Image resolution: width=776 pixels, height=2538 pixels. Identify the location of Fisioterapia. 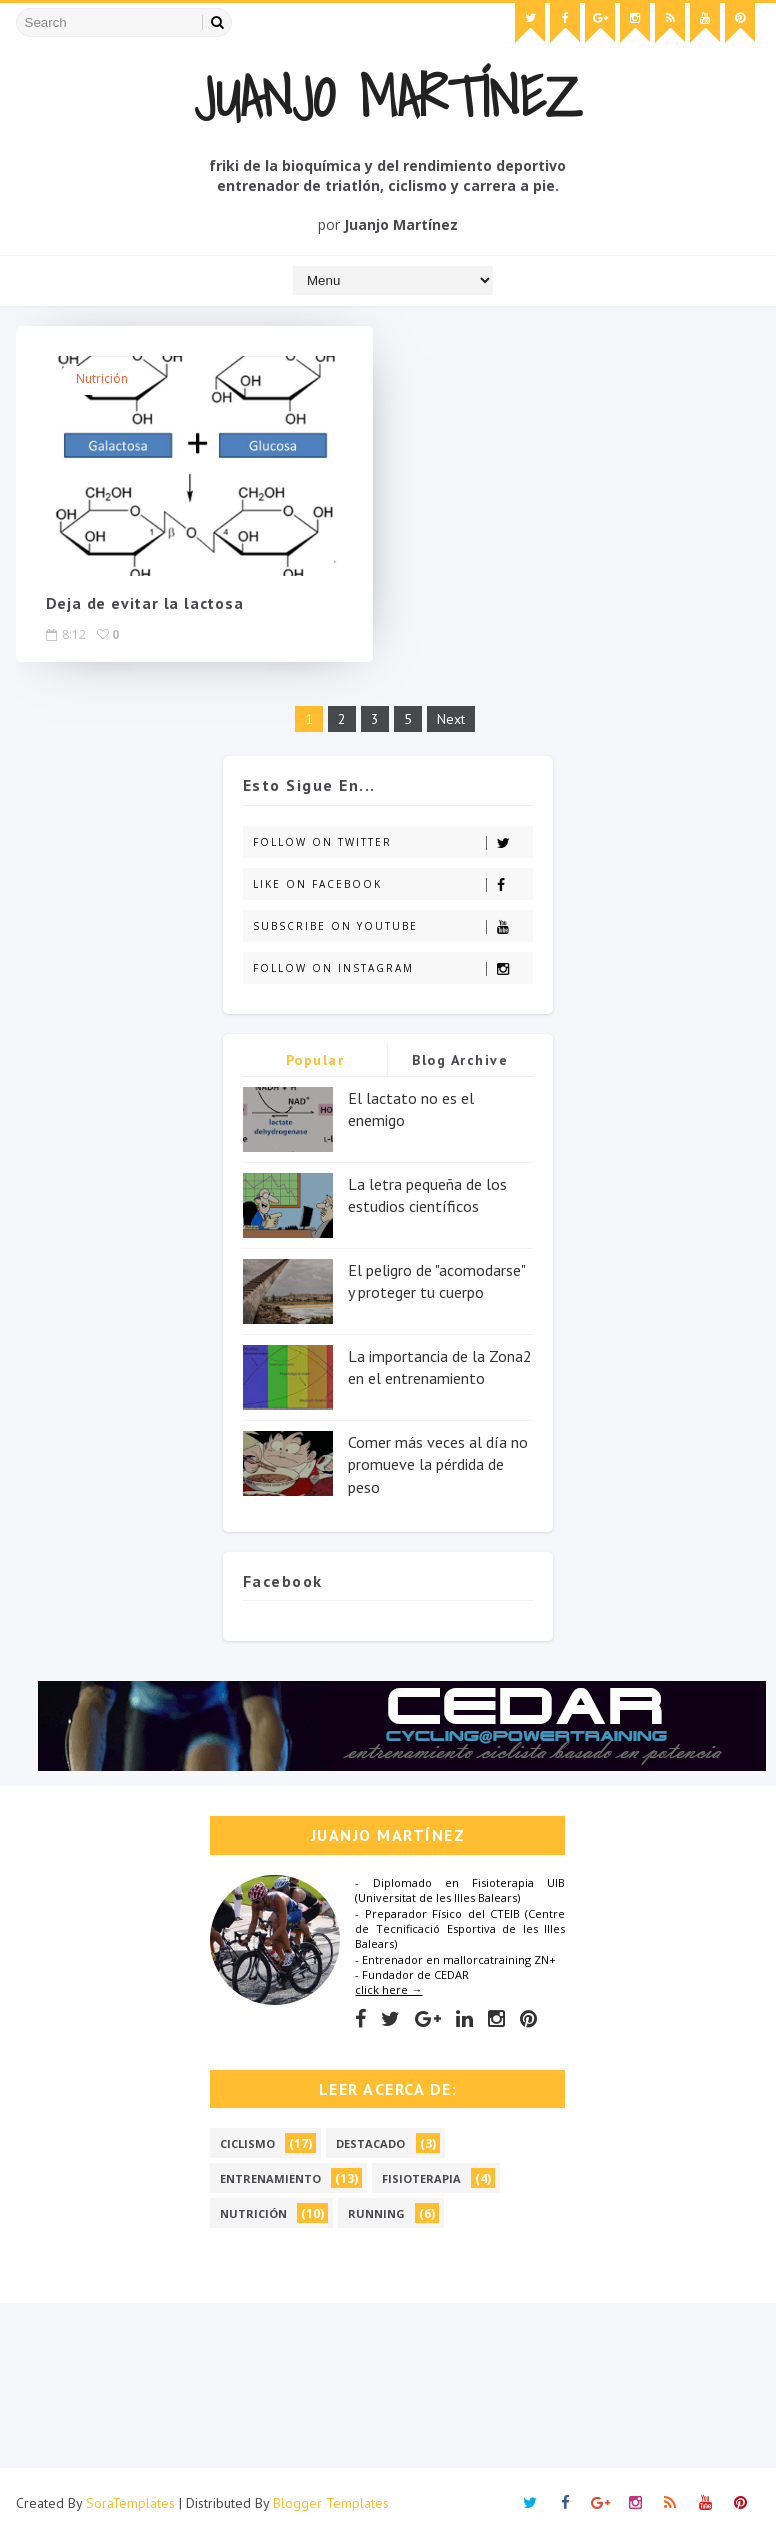
(421, 2178).